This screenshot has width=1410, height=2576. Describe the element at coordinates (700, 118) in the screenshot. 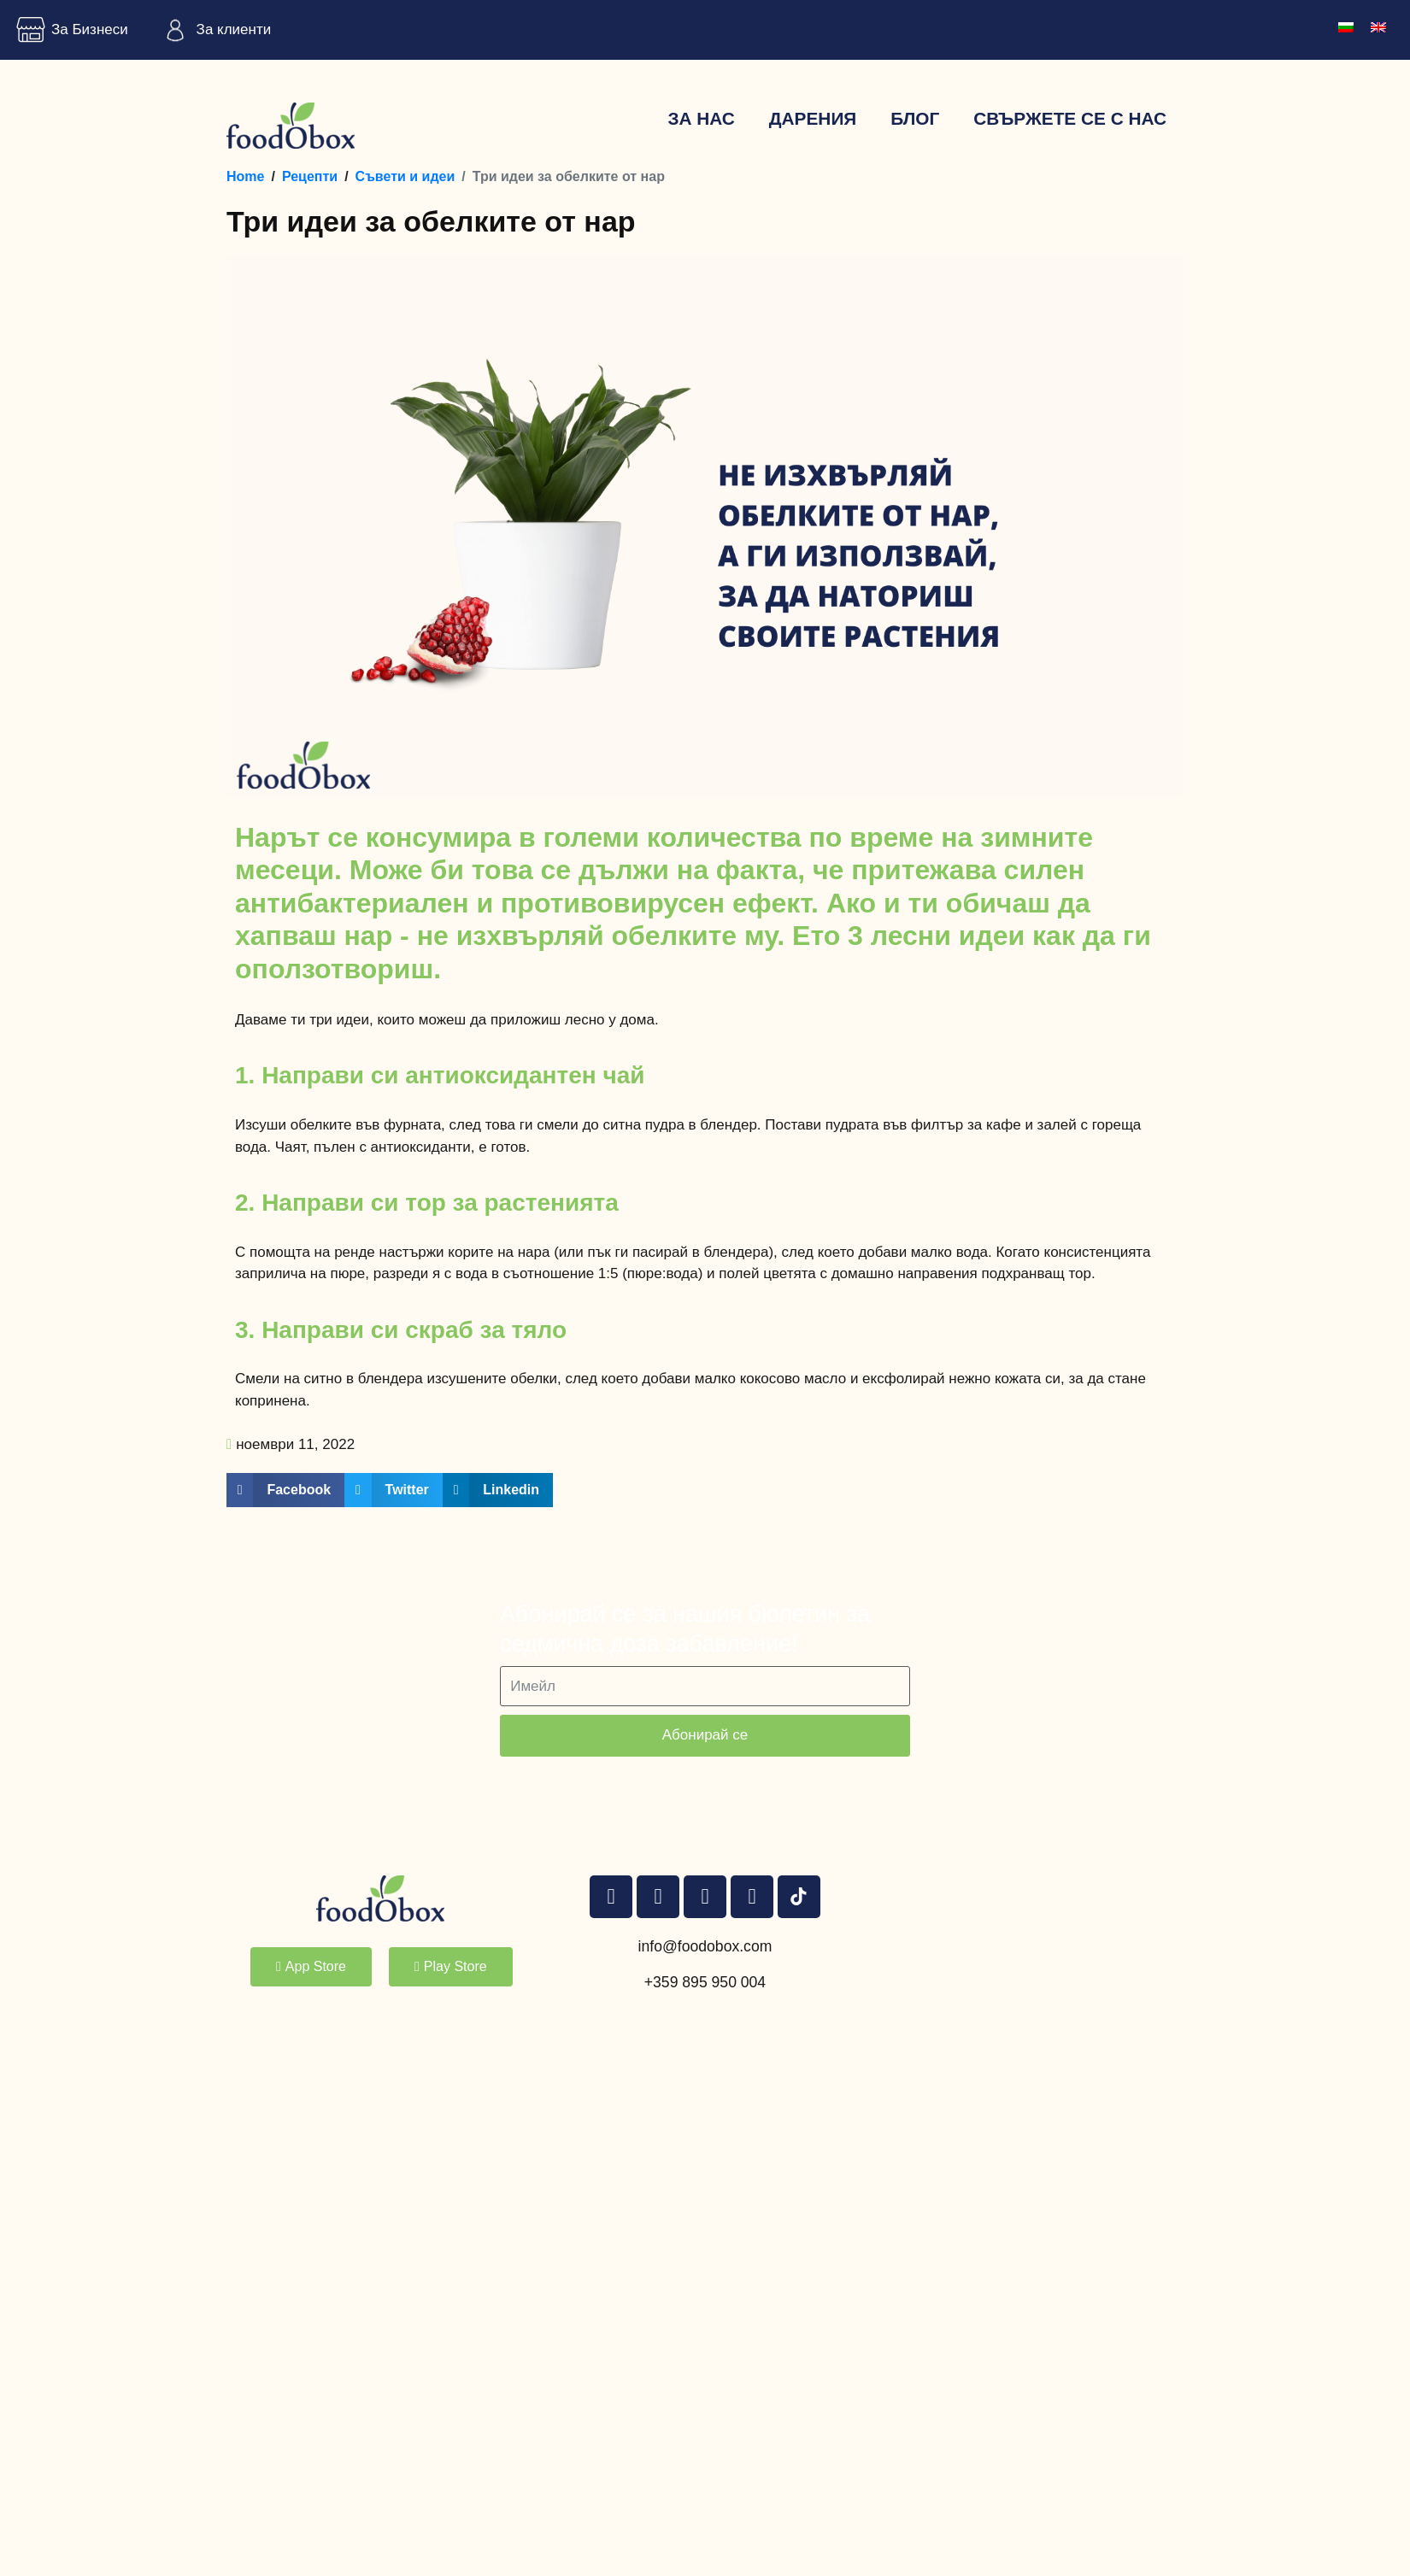

I see `За нас` at that location.